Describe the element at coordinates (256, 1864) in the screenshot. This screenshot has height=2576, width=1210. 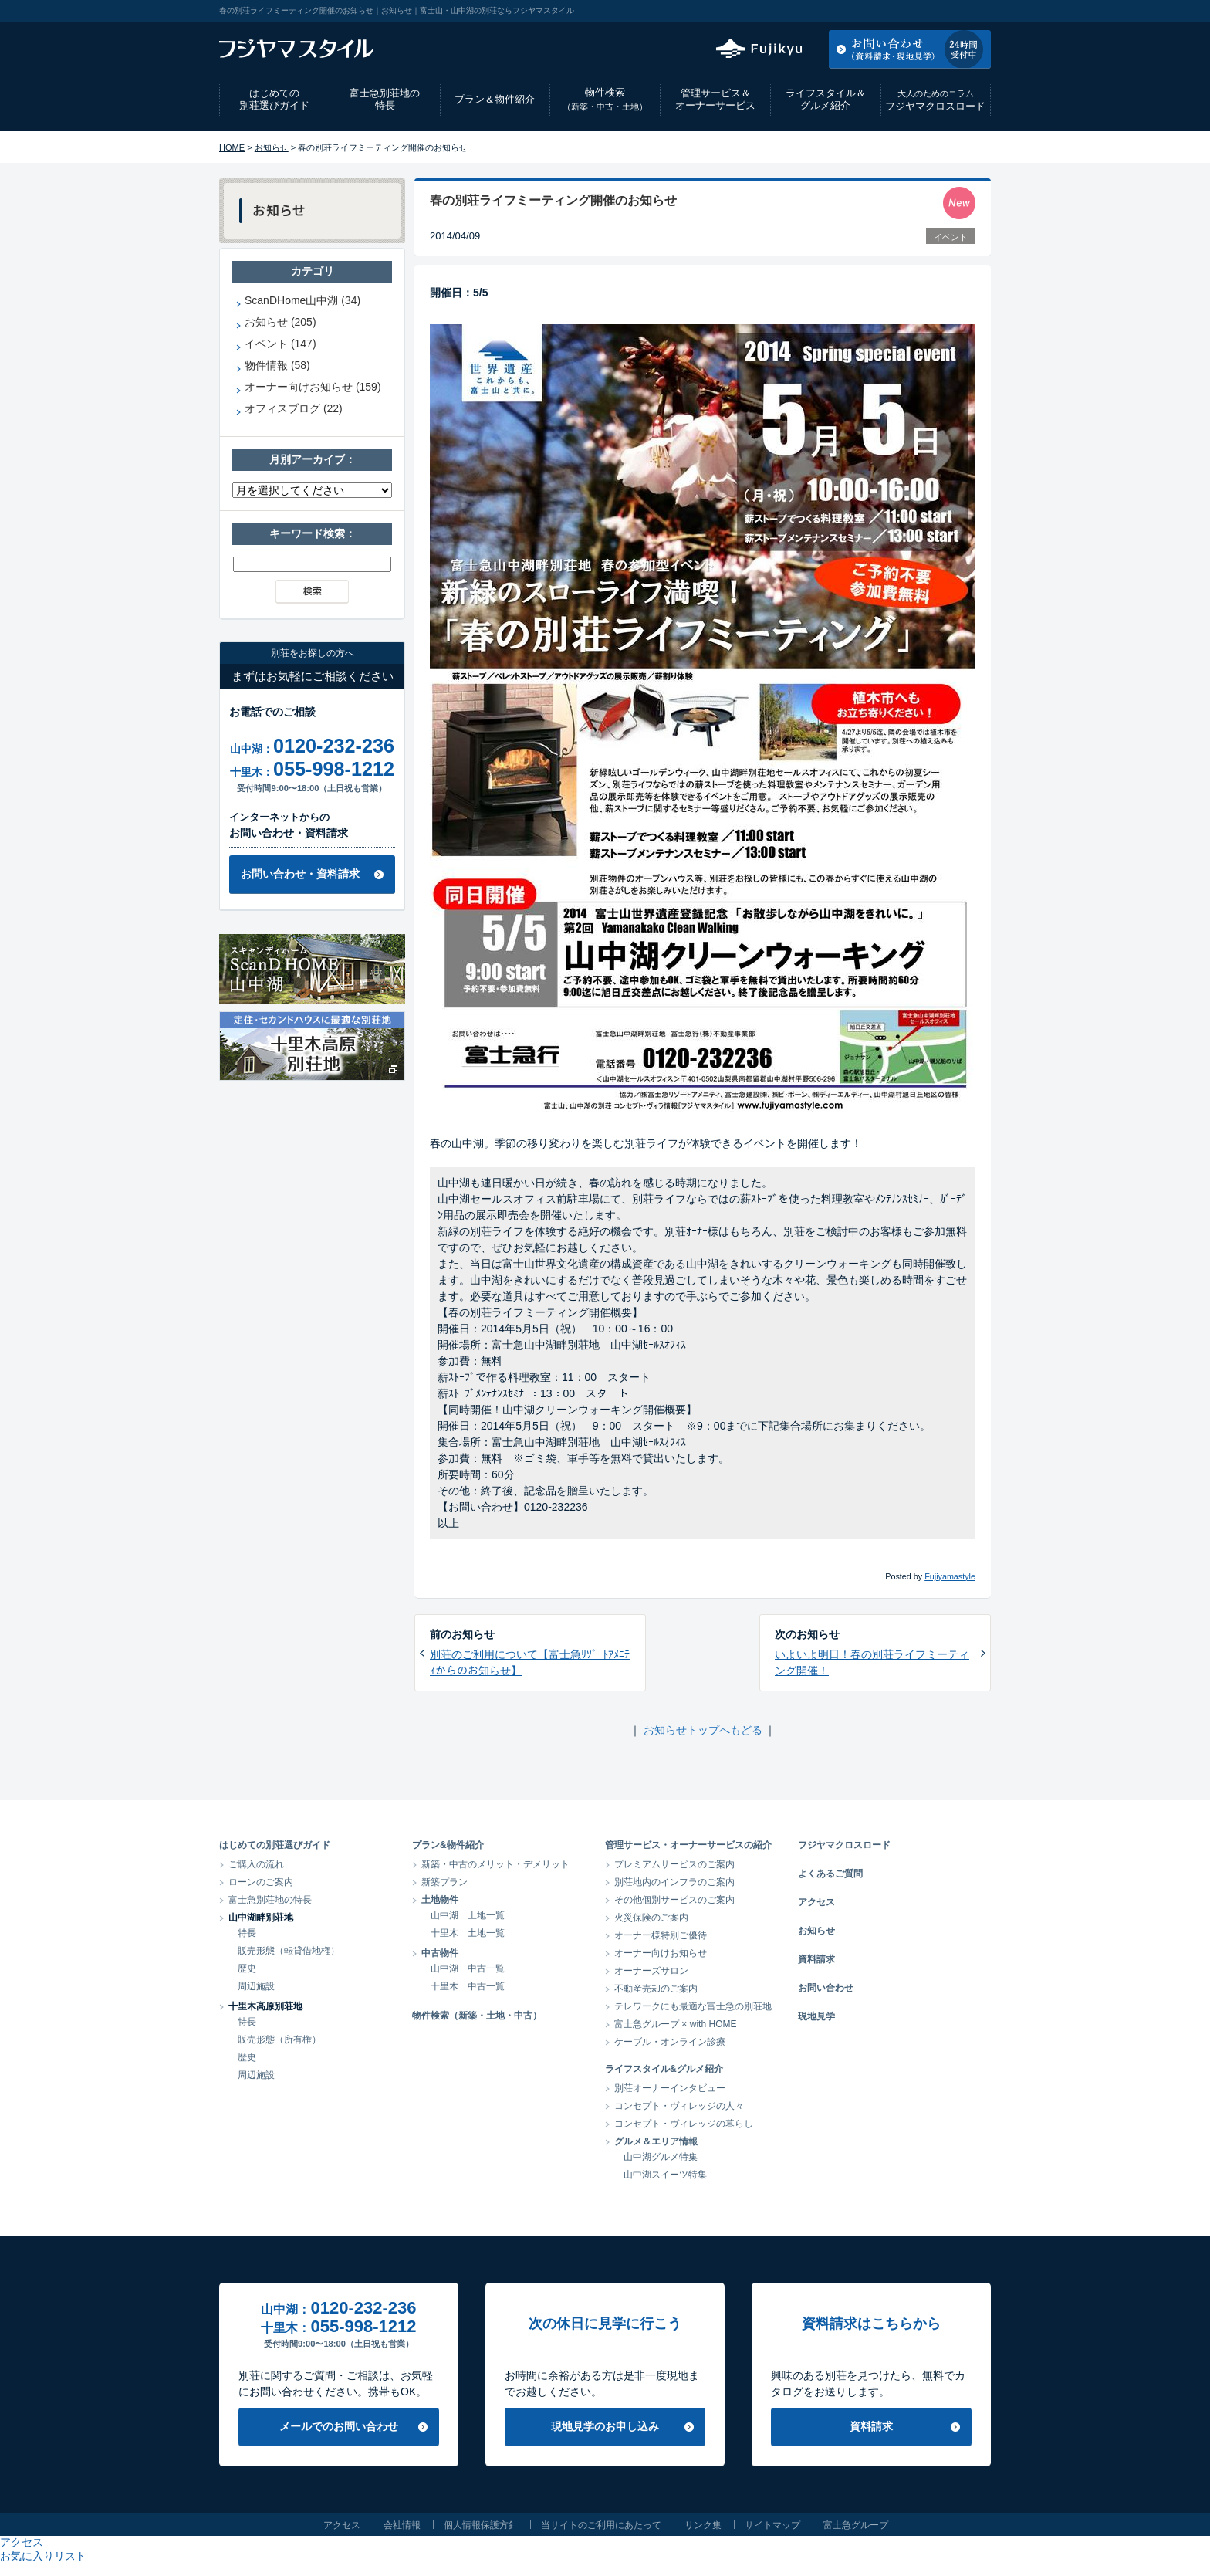
I see `ご購入の流れ` at that location.